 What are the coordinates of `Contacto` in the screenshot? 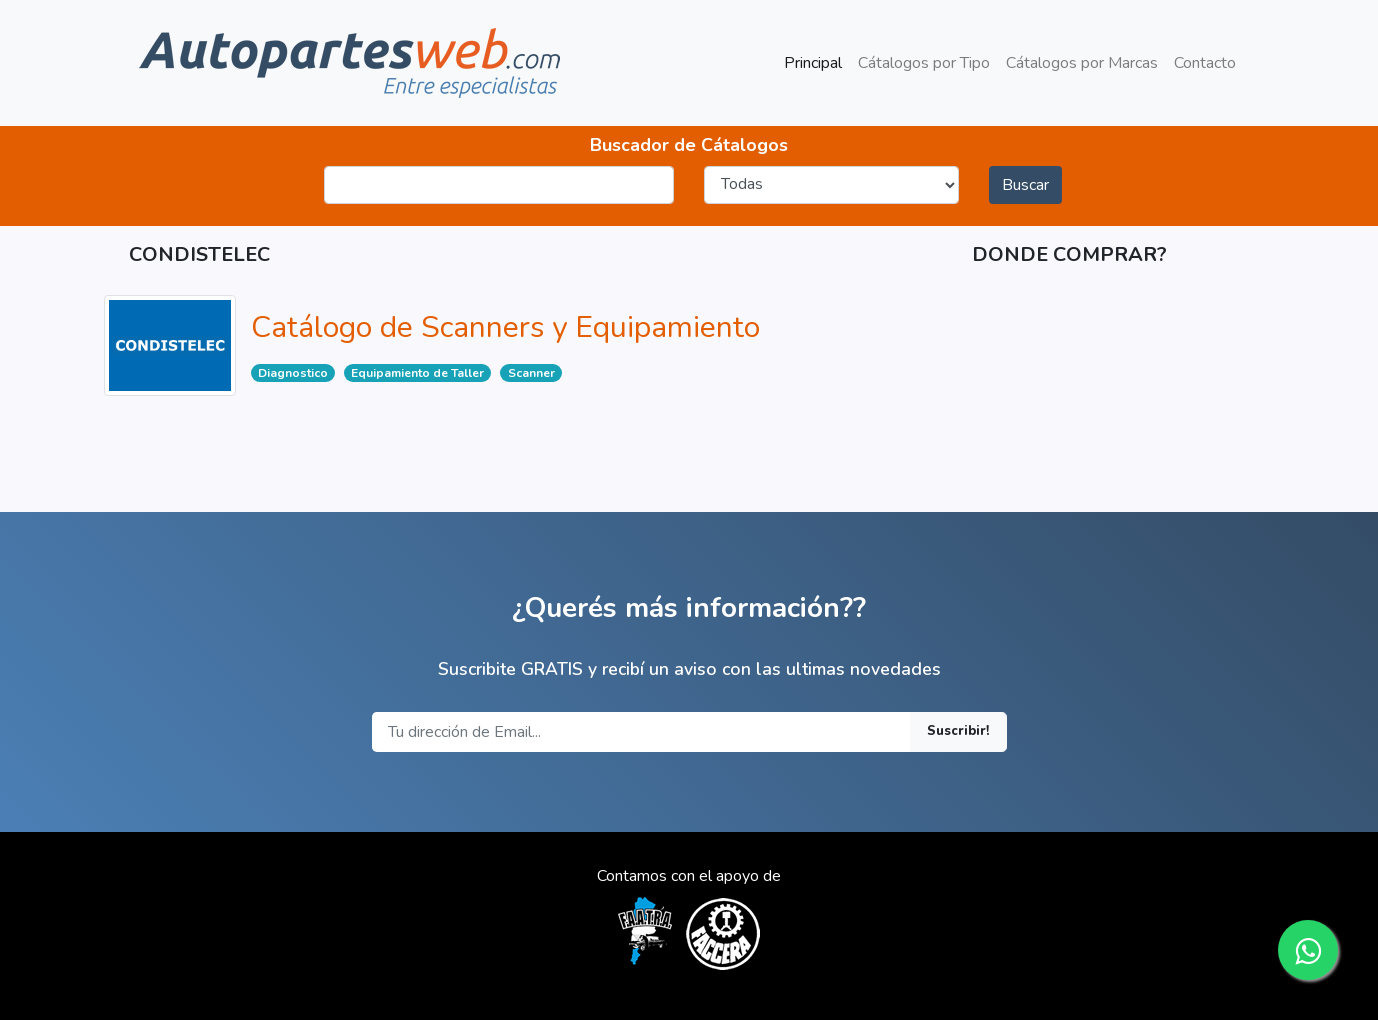 It's located at (1205, 63).